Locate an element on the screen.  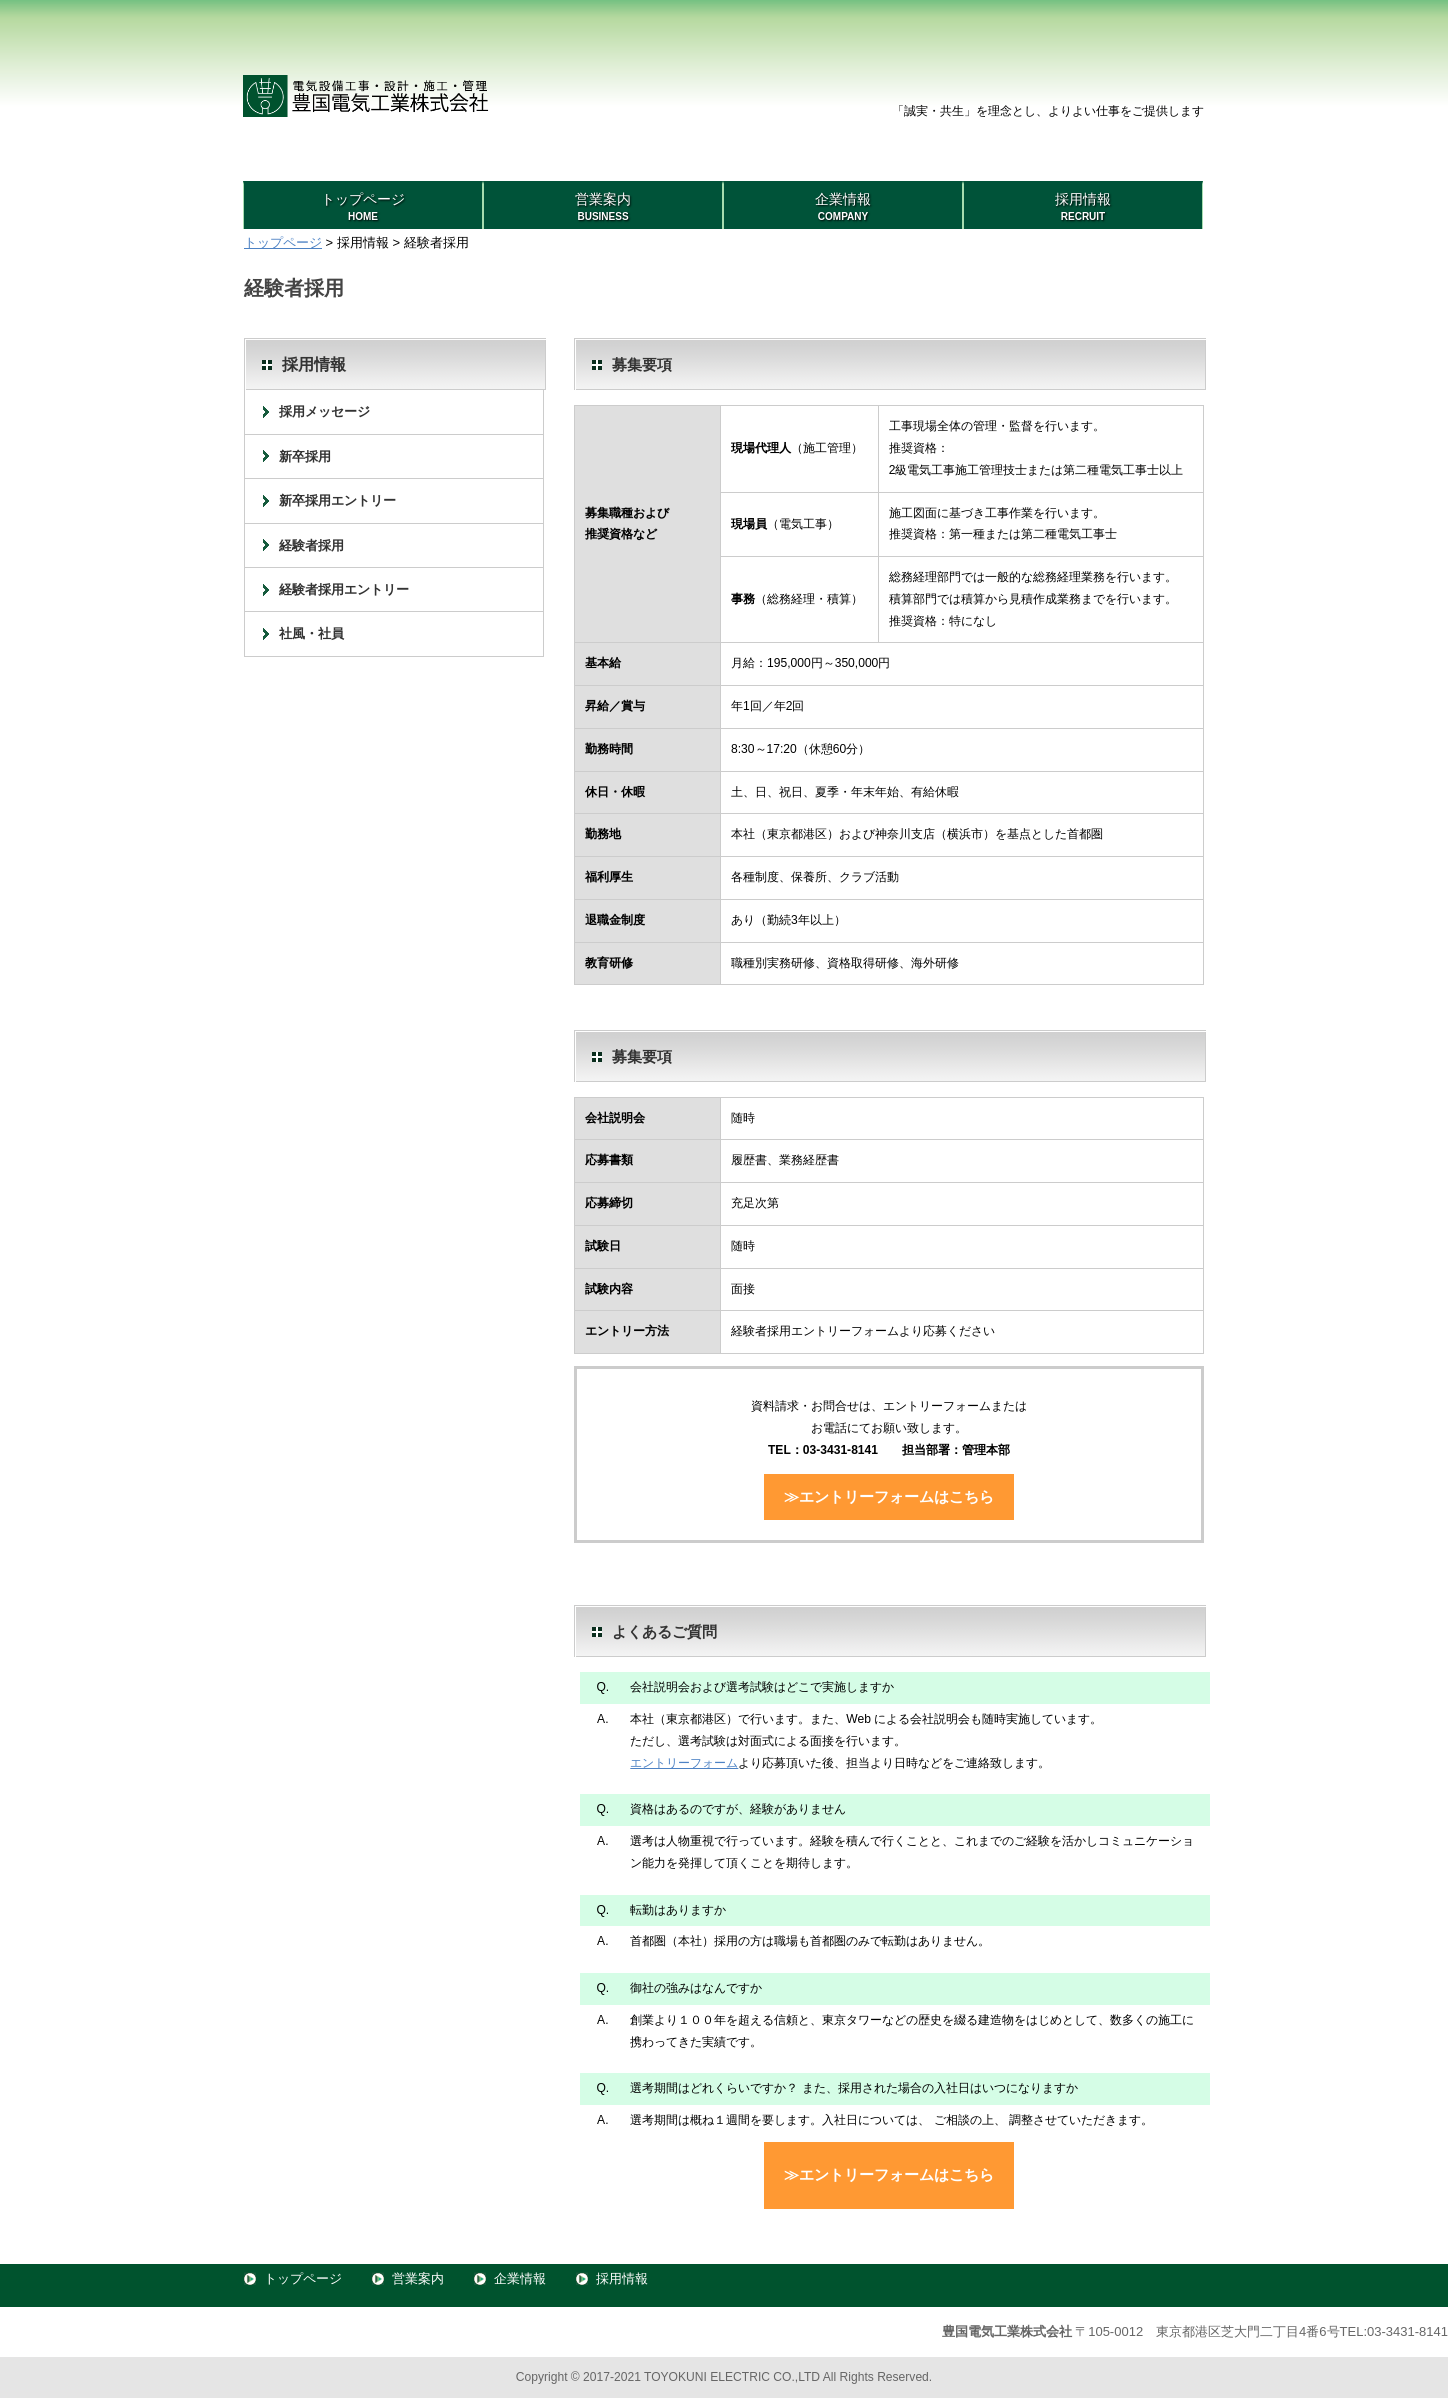
企業情報 is located at coordinates (520, 2278).